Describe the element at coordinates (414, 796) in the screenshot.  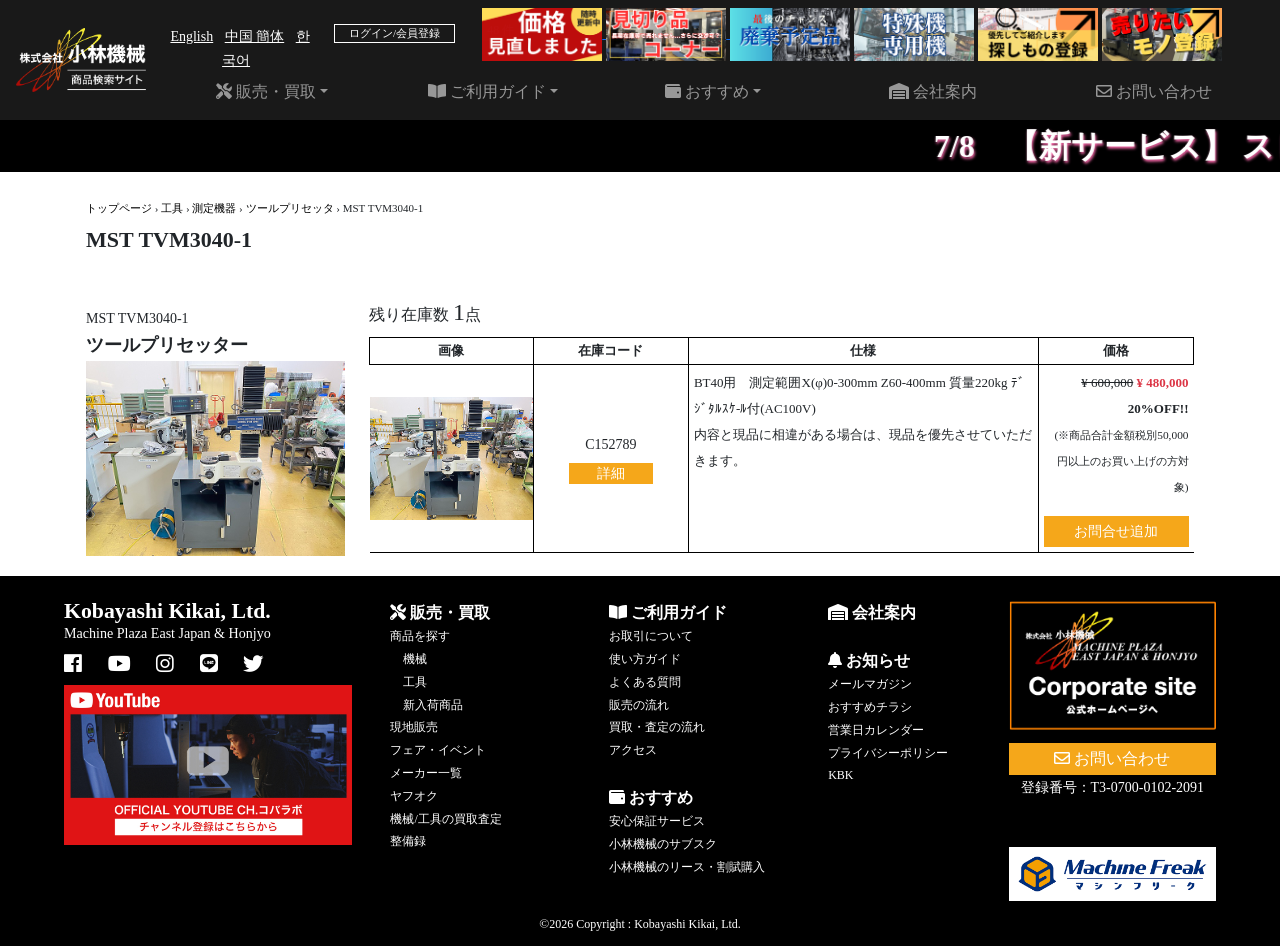
I see `ヤフオク` at that location.